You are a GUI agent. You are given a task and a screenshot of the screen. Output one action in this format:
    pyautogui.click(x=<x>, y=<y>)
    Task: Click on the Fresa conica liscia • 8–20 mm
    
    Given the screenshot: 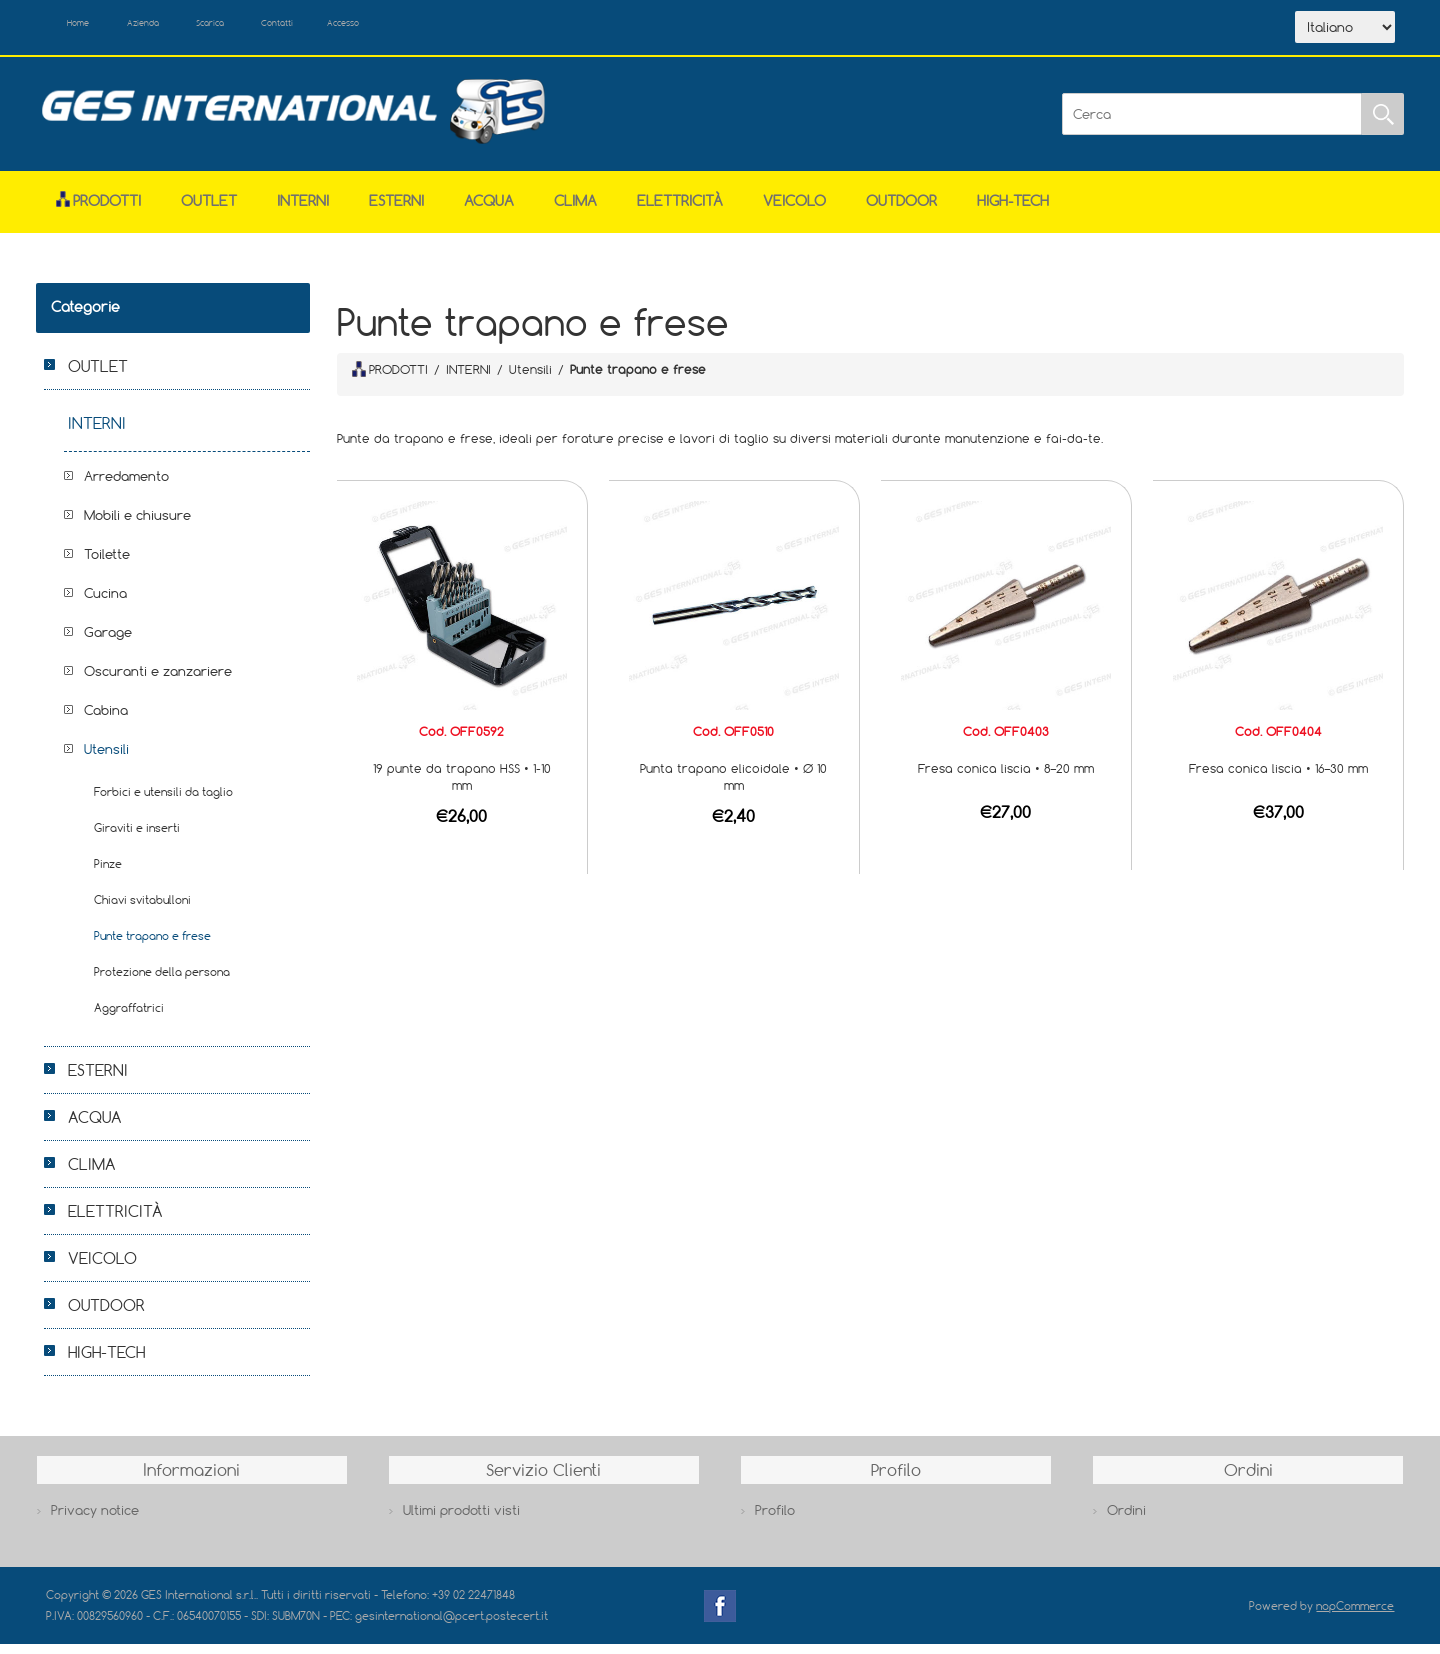 What is the action you would take?
    pyautogui.click(x=1006, y=778)
    